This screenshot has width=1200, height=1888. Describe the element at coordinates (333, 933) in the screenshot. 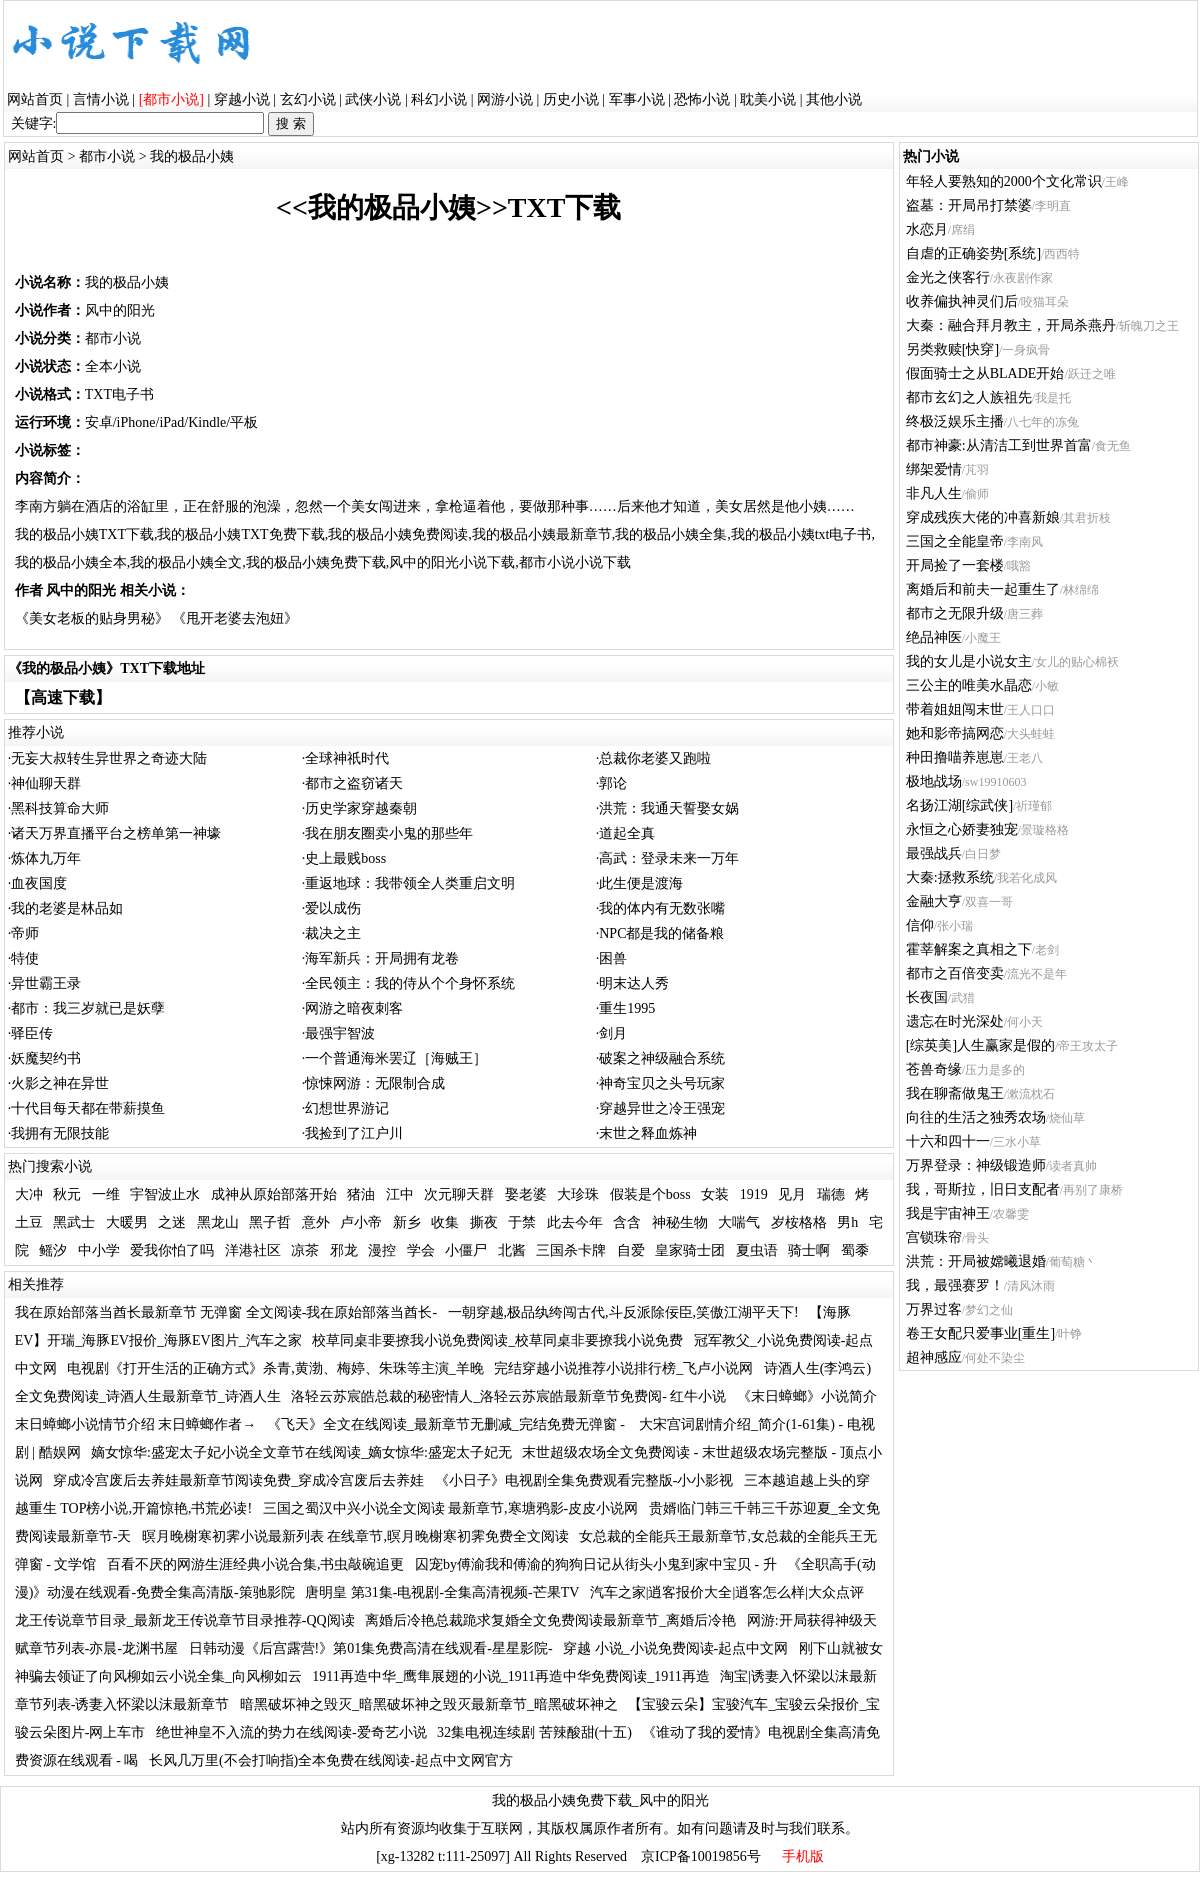

I see `裁决之主` at that location.